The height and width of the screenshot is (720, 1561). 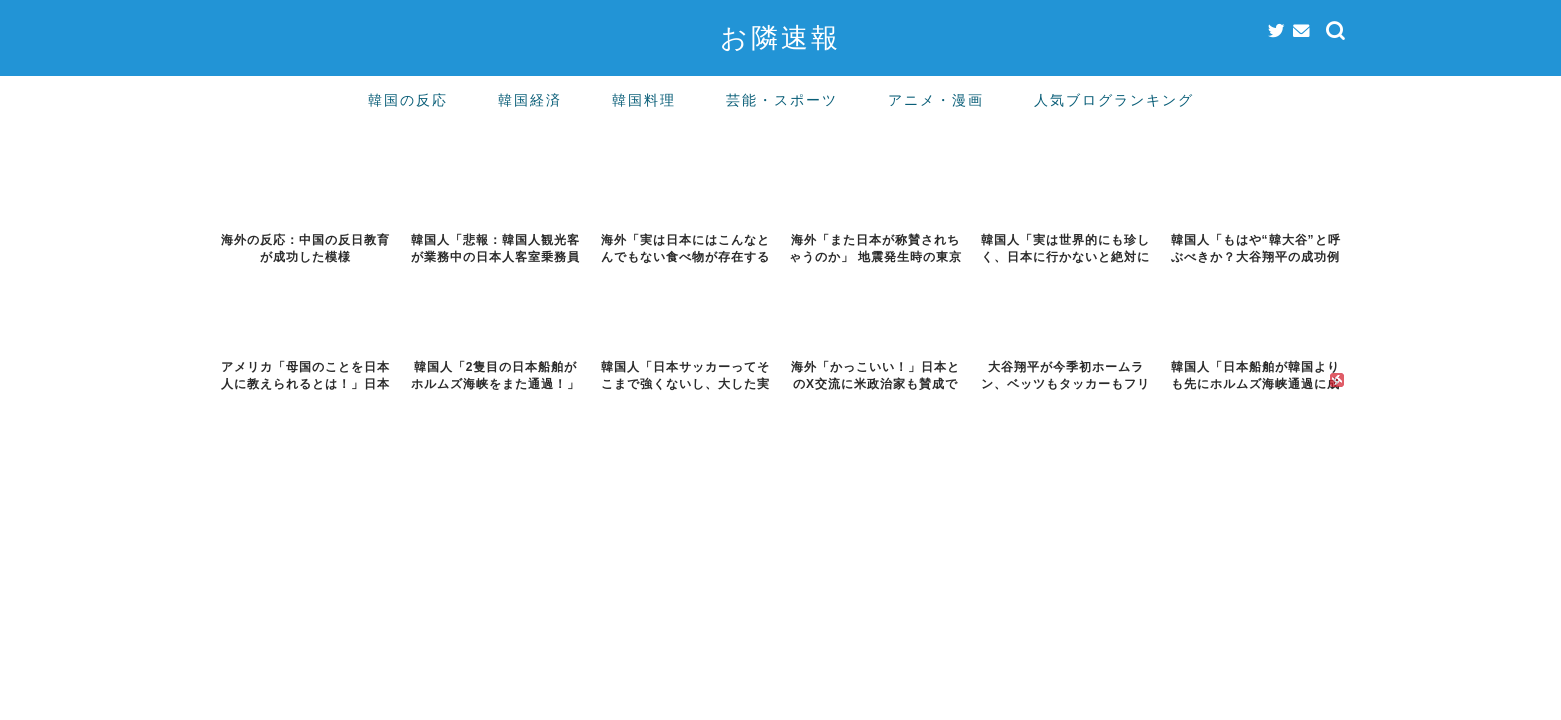 What do you see at coordinates (936, 100) in the screenshot?
I see `アニメ・漫画` at bounding box center [936, 100].